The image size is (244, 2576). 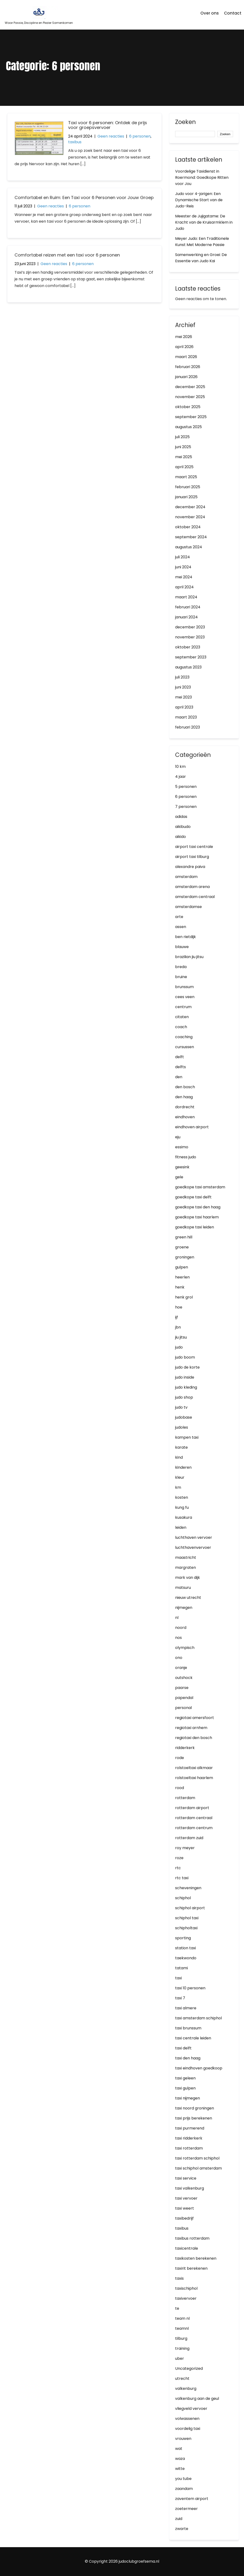 What do you see at coordinates (183, 1237) in the screenshot?
I see `green hill` at bounding box center [183, 1237].